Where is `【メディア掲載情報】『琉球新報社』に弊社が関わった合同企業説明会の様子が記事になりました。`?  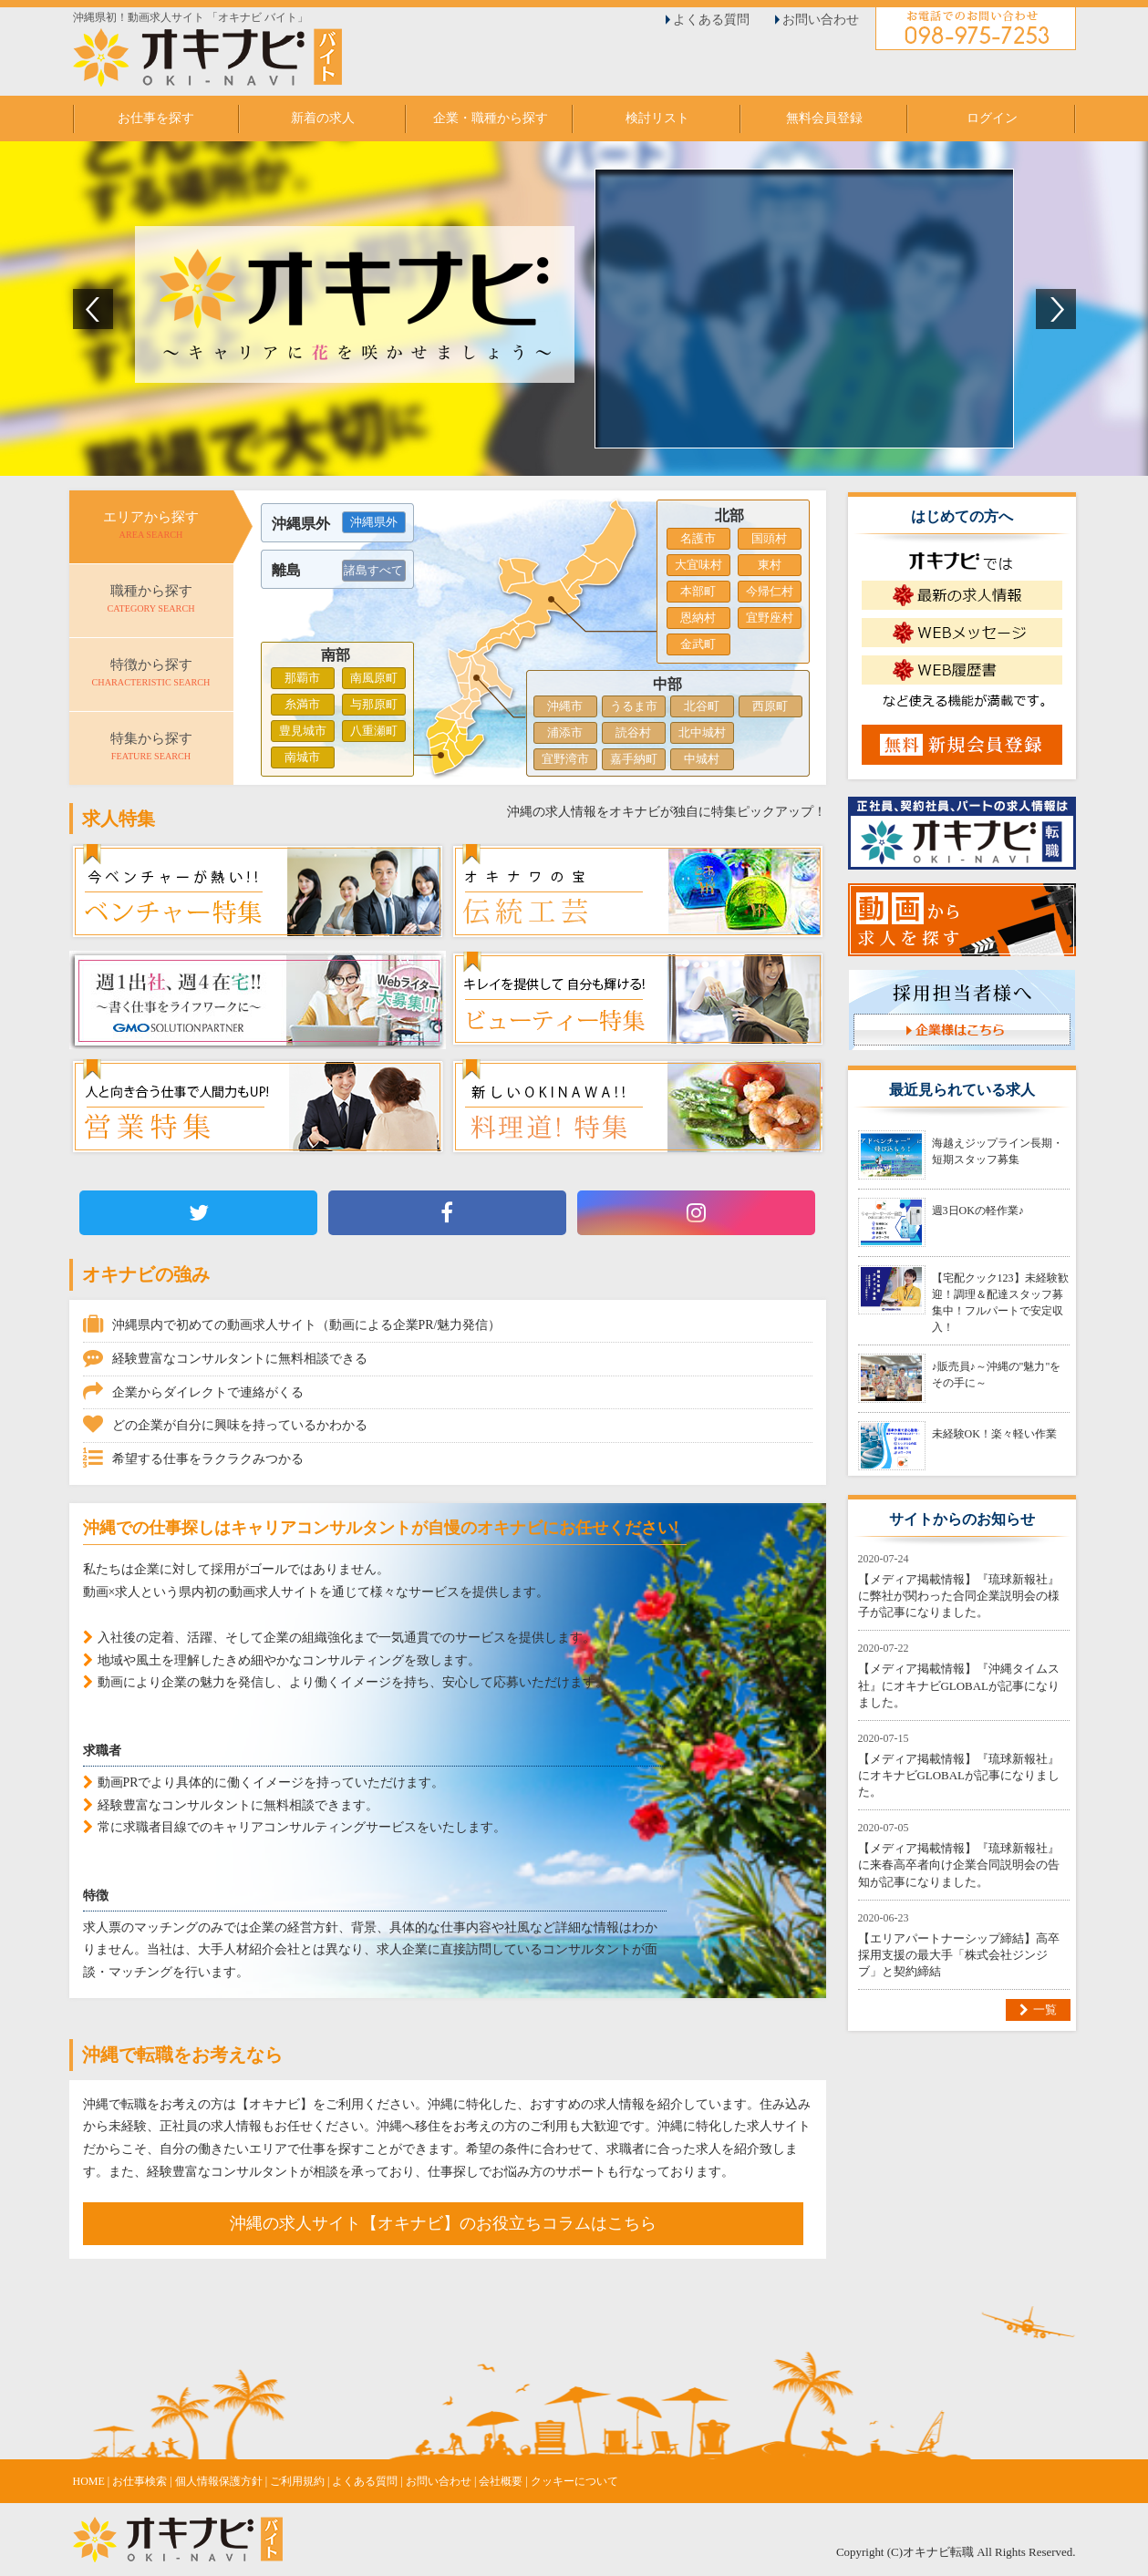 【メディア掲載情報】『琉球新報社』に弊社が関わった合同企業説明会の様子が記事になりました。 is located at coordinates (959, 1595).